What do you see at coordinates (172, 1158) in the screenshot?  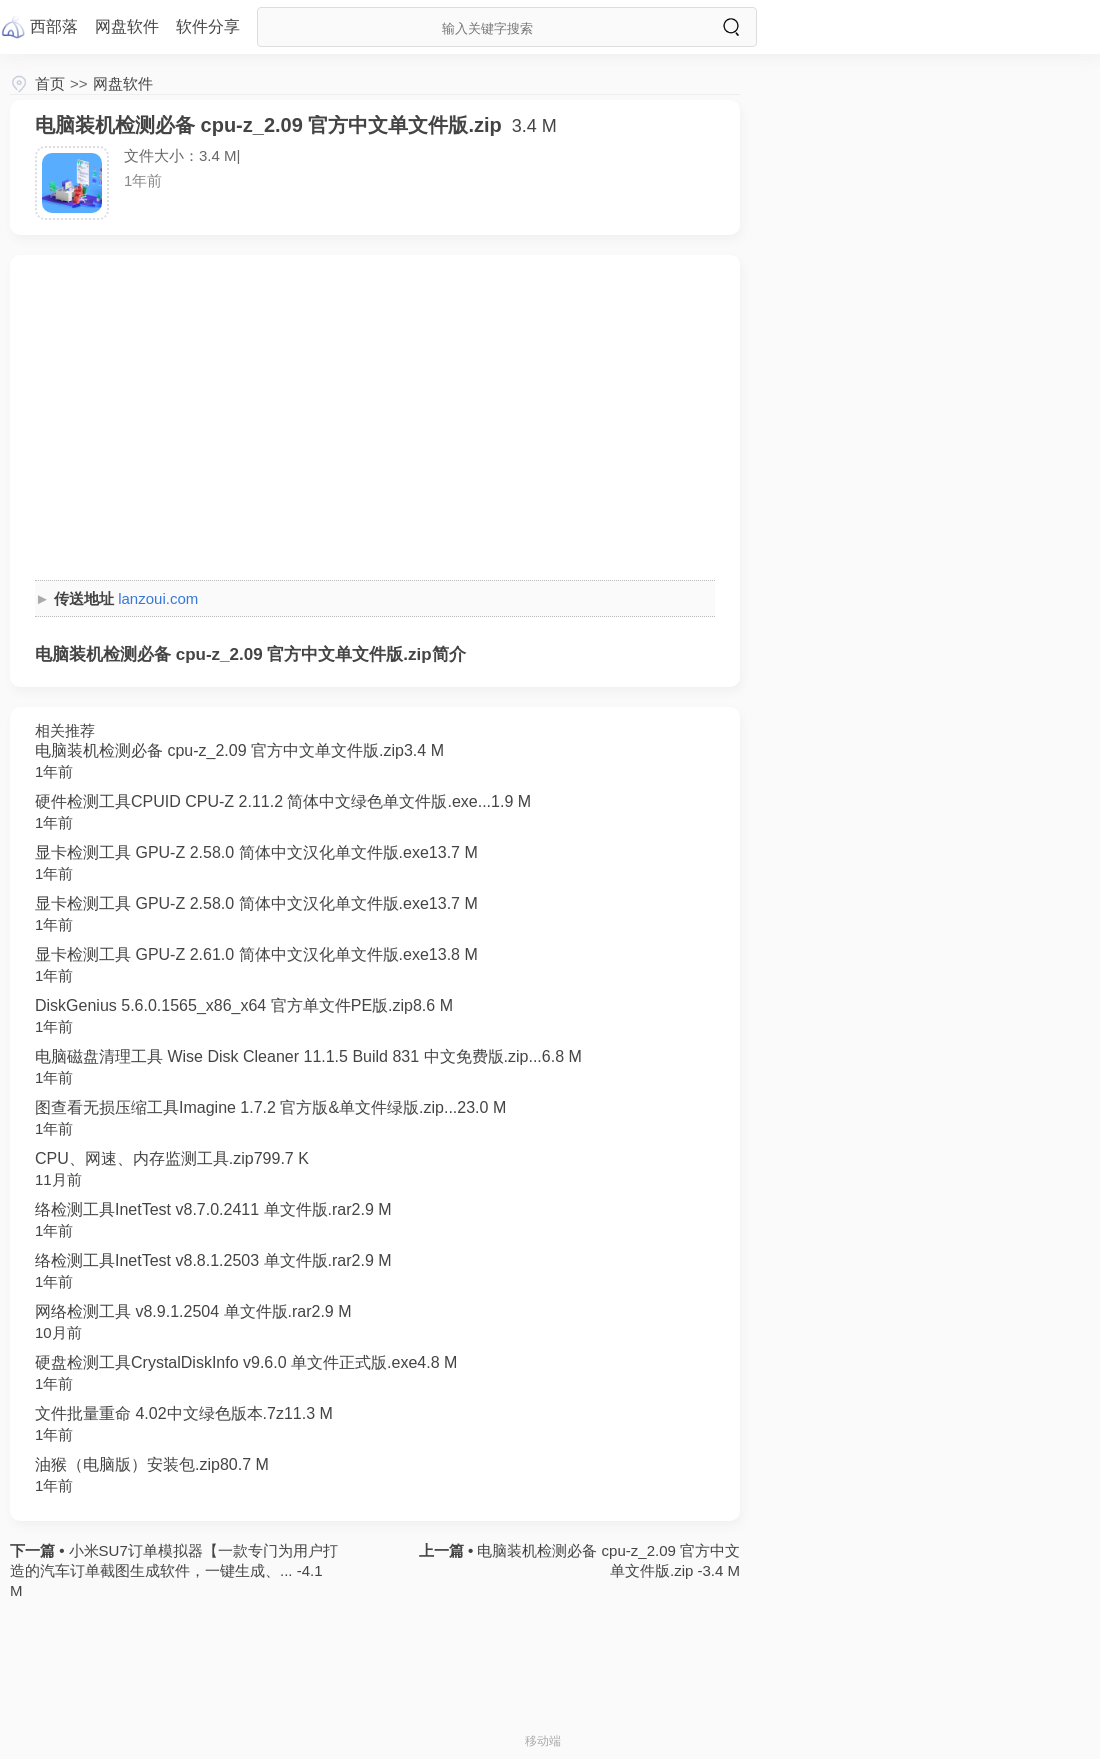 I see `CPU、网速、内存监测工具.zip799.7 K` at bounding box center [172, 1158].